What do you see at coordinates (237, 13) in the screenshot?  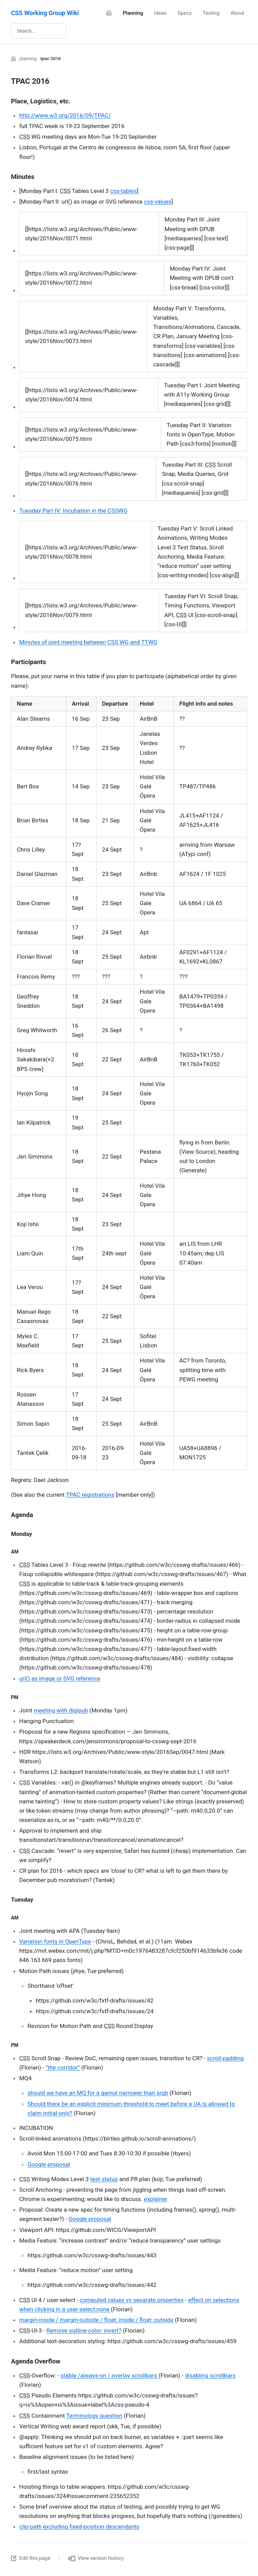 I see `About` at bounding box center [237, 13].